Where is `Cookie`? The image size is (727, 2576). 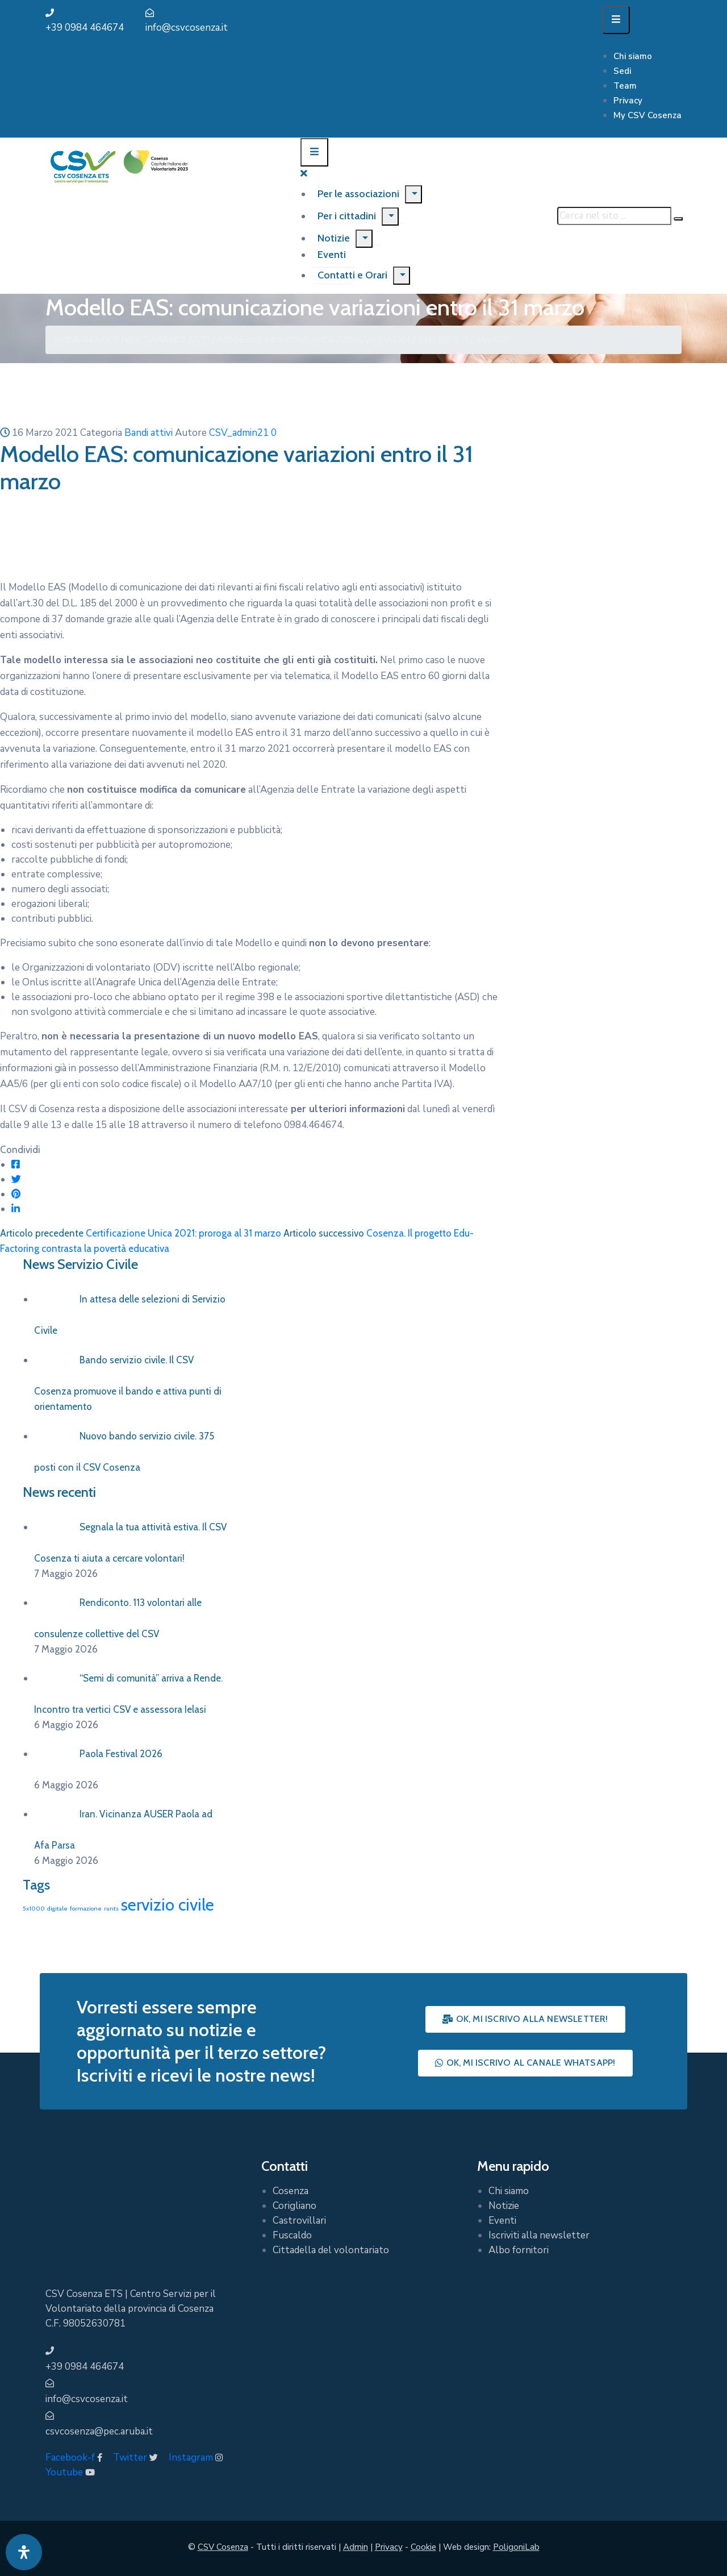 Cookie is located at coordinates (423, 2547).